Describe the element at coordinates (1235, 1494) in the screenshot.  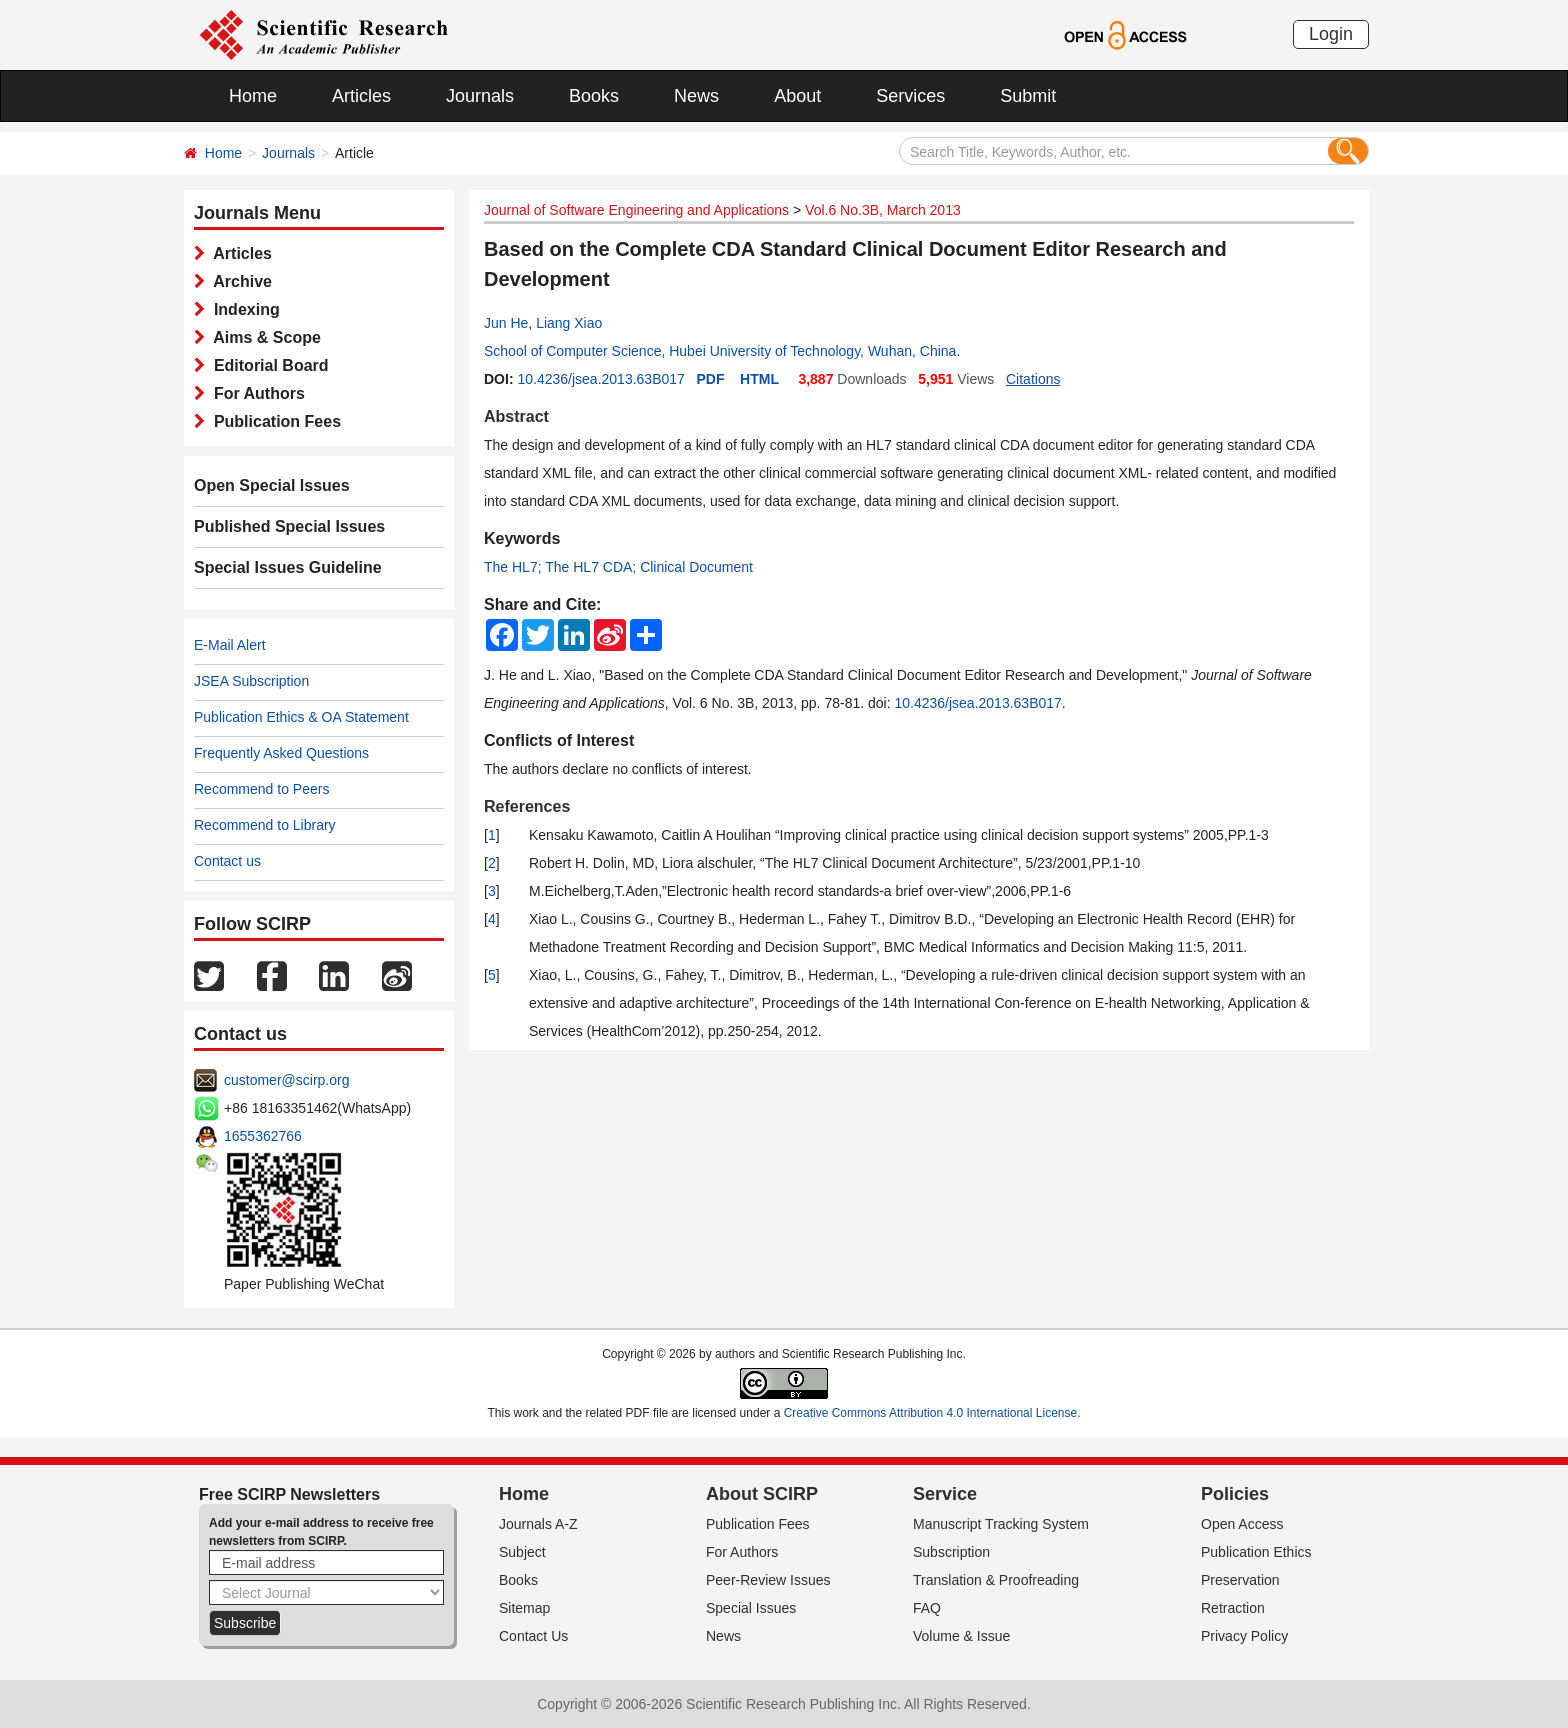
I see `Policies` at that location.